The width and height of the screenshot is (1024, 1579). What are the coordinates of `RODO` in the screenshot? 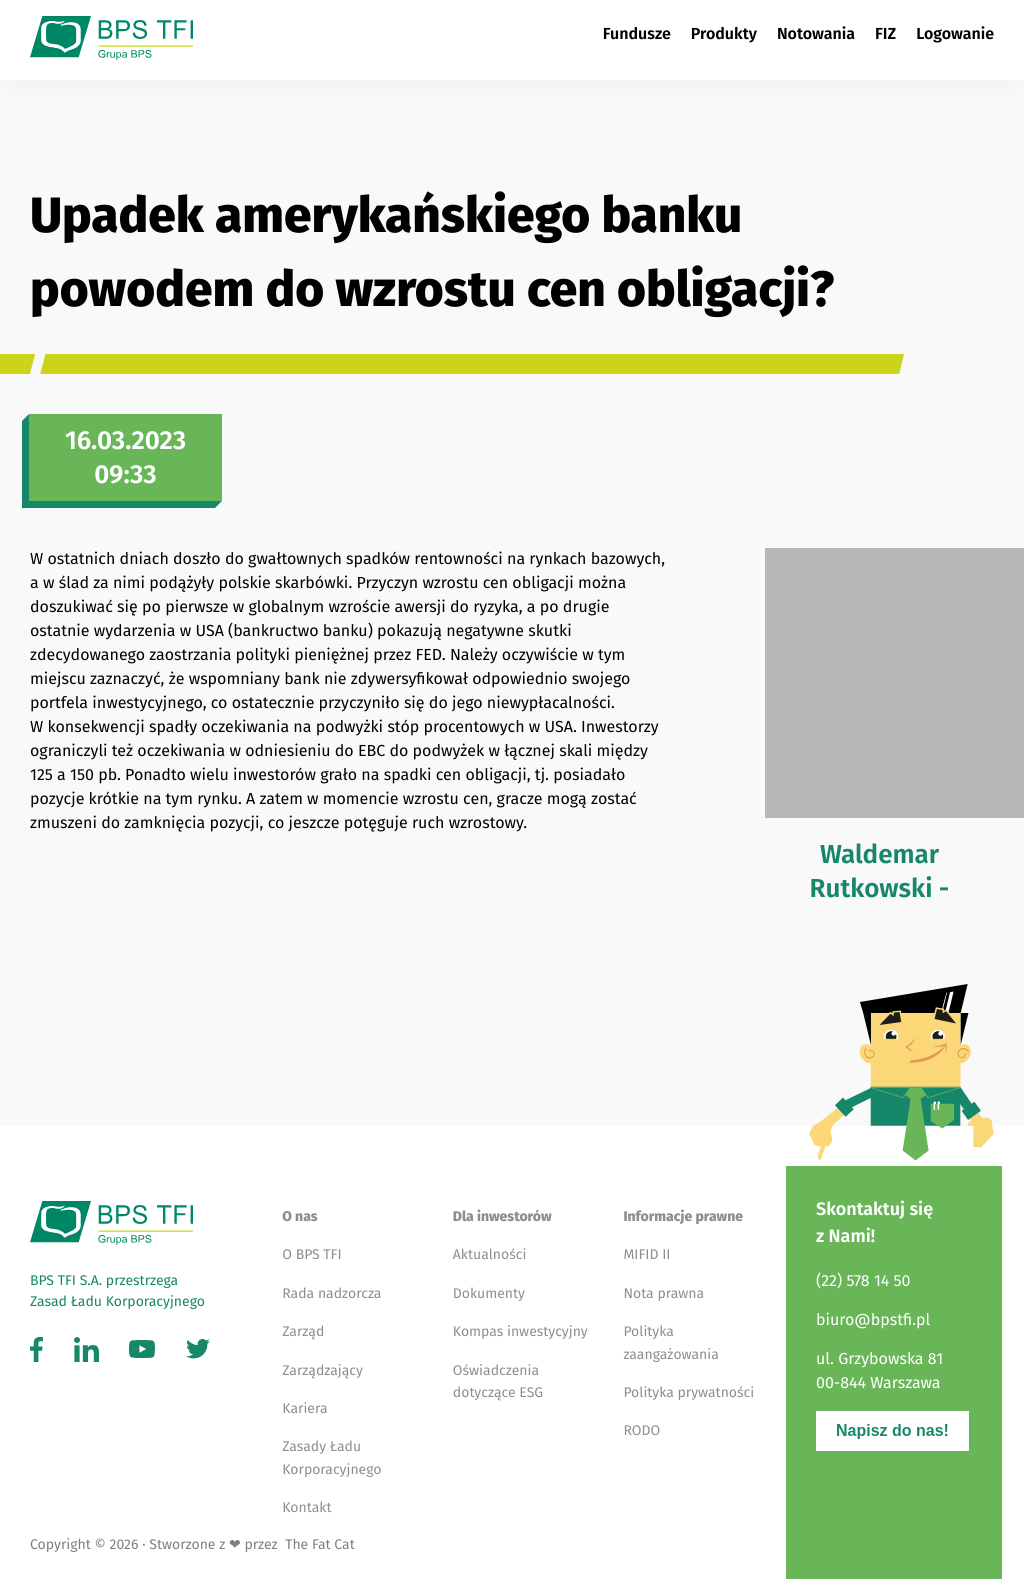 It's located at (641, 1430).